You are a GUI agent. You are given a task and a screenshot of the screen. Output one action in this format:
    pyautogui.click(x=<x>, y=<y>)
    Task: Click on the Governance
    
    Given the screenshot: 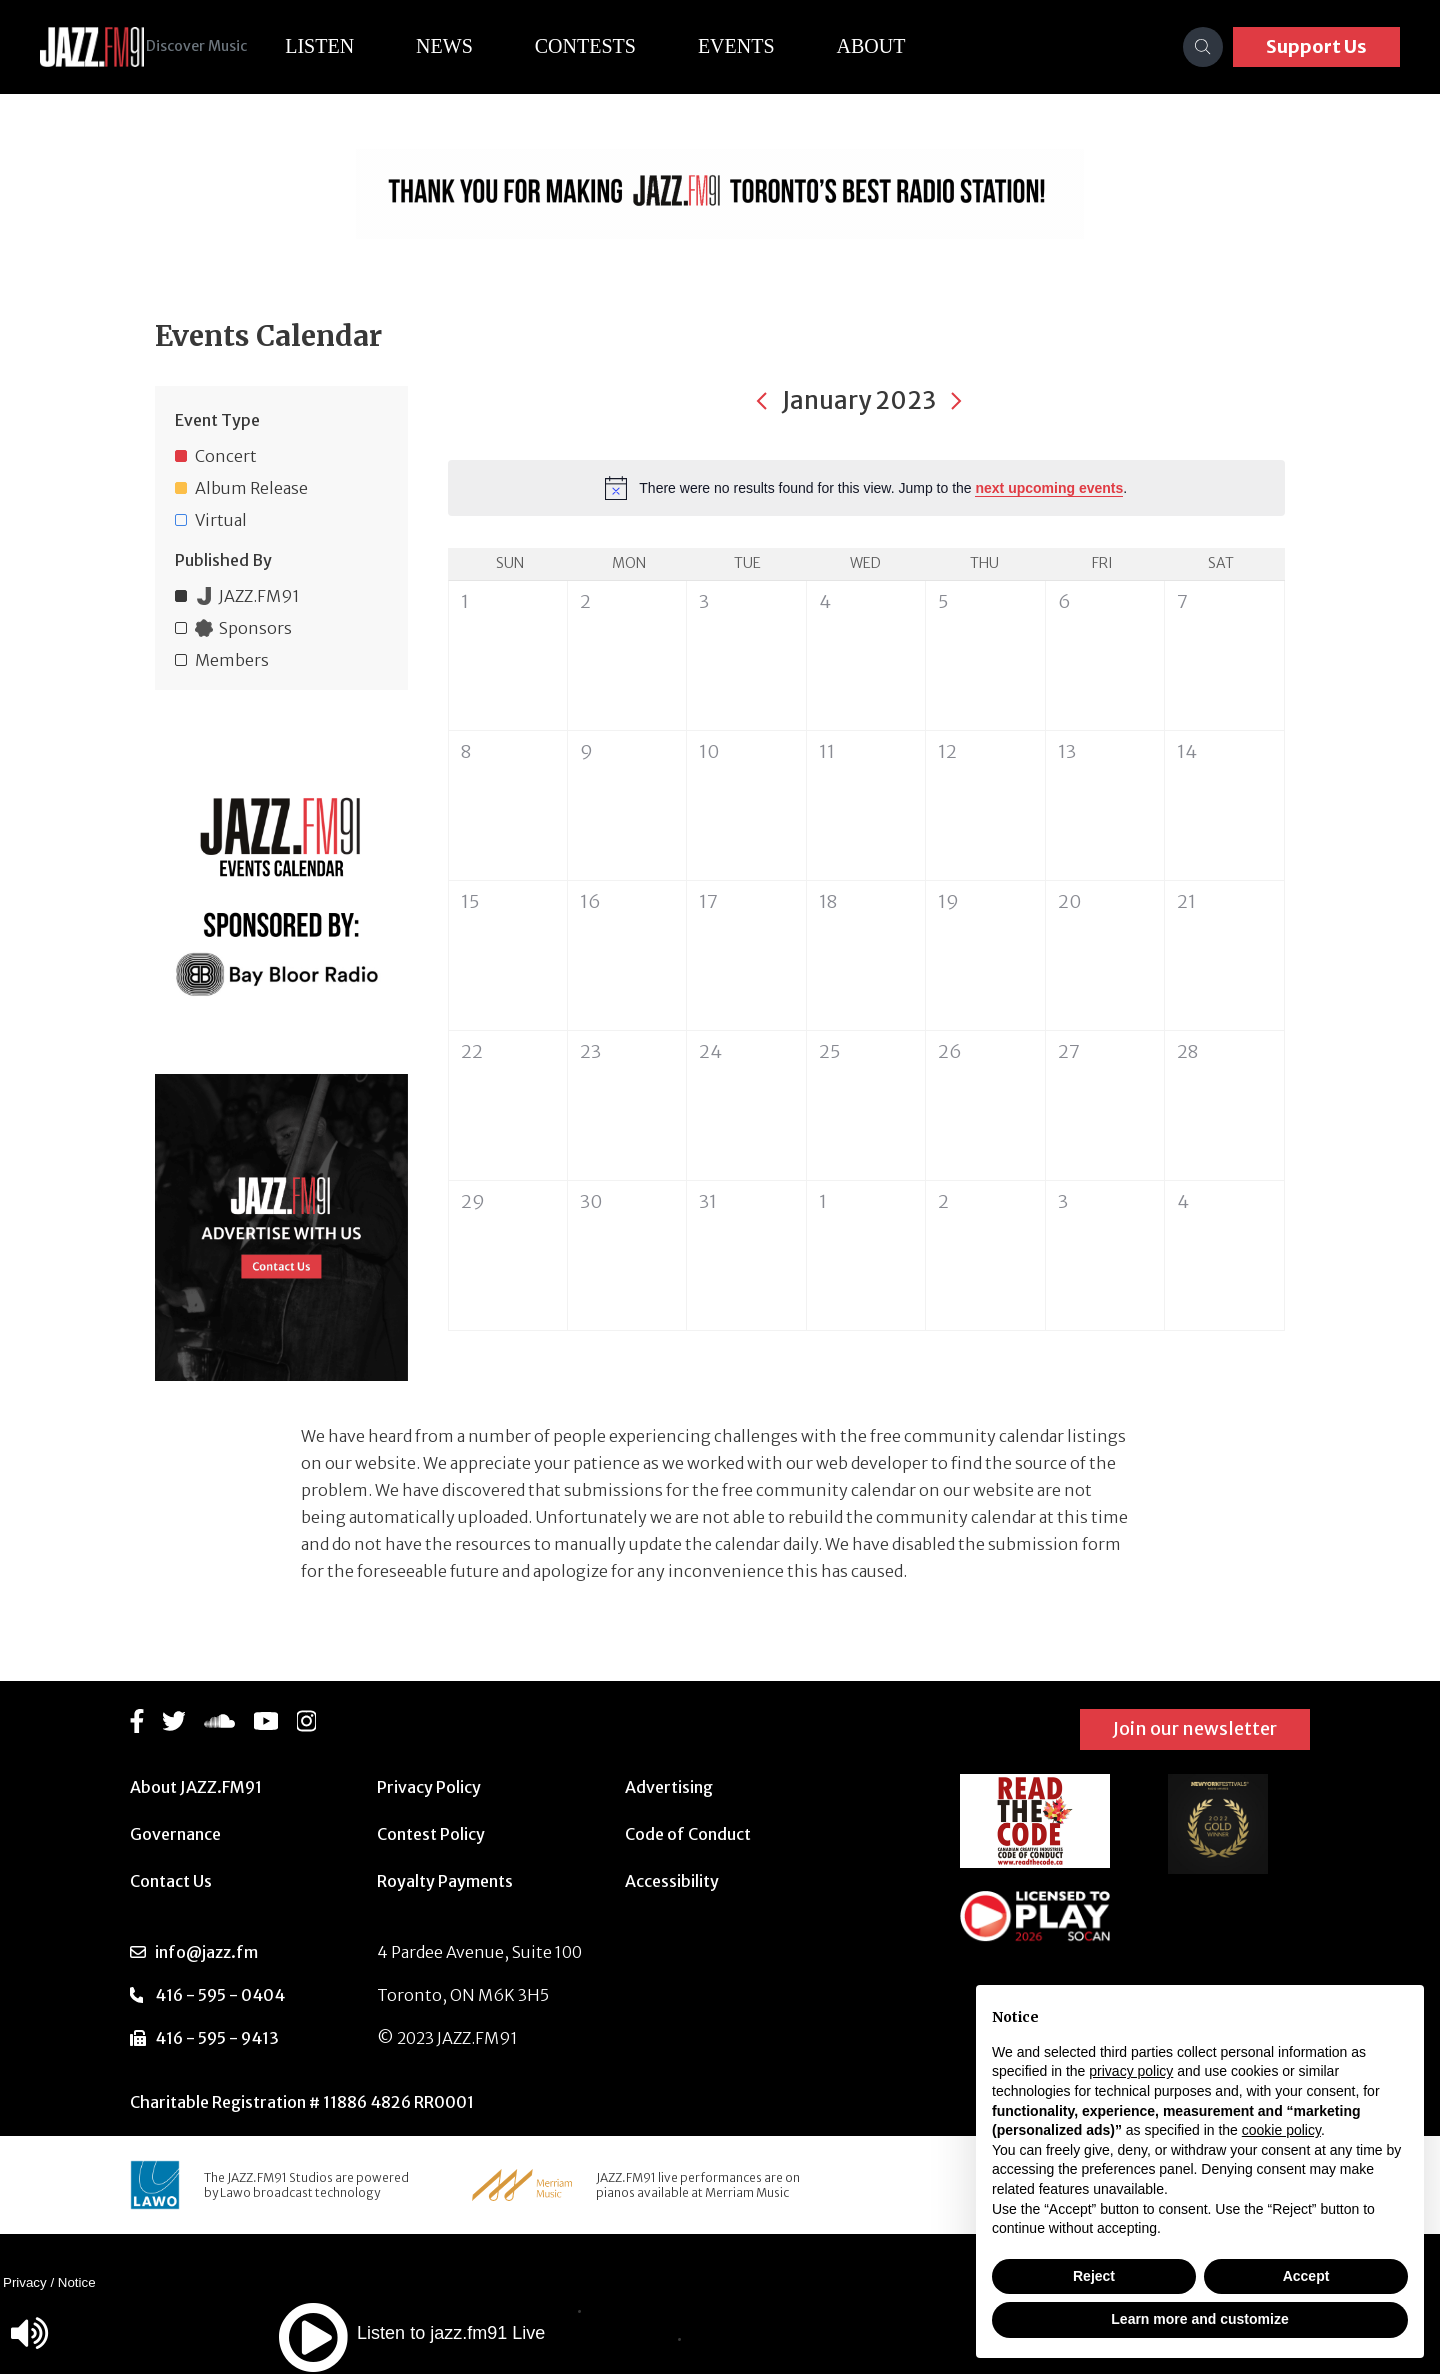 What is the action you would take?
    pyautogui.click(x=175, y=1834)
    